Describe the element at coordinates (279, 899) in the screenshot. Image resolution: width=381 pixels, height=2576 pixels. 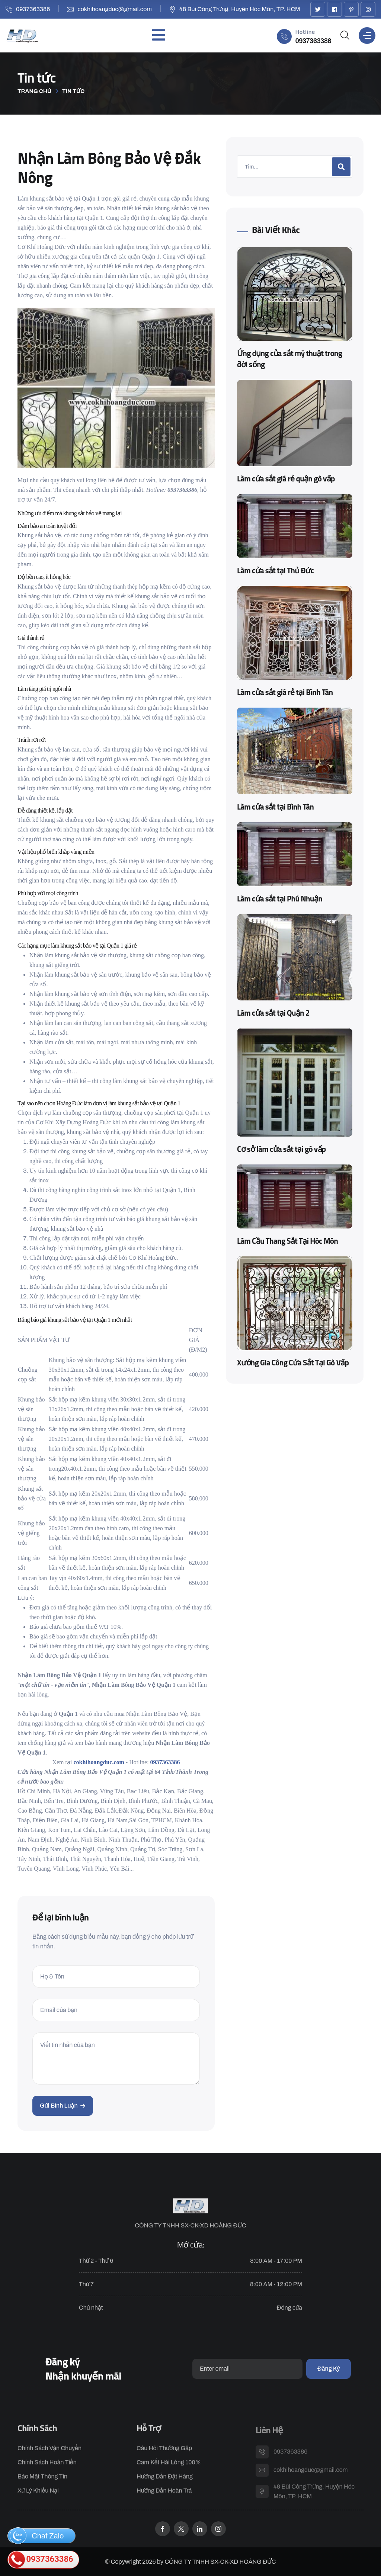
I see `Làm cửa sắt tại Phú Nhuận` at that location.